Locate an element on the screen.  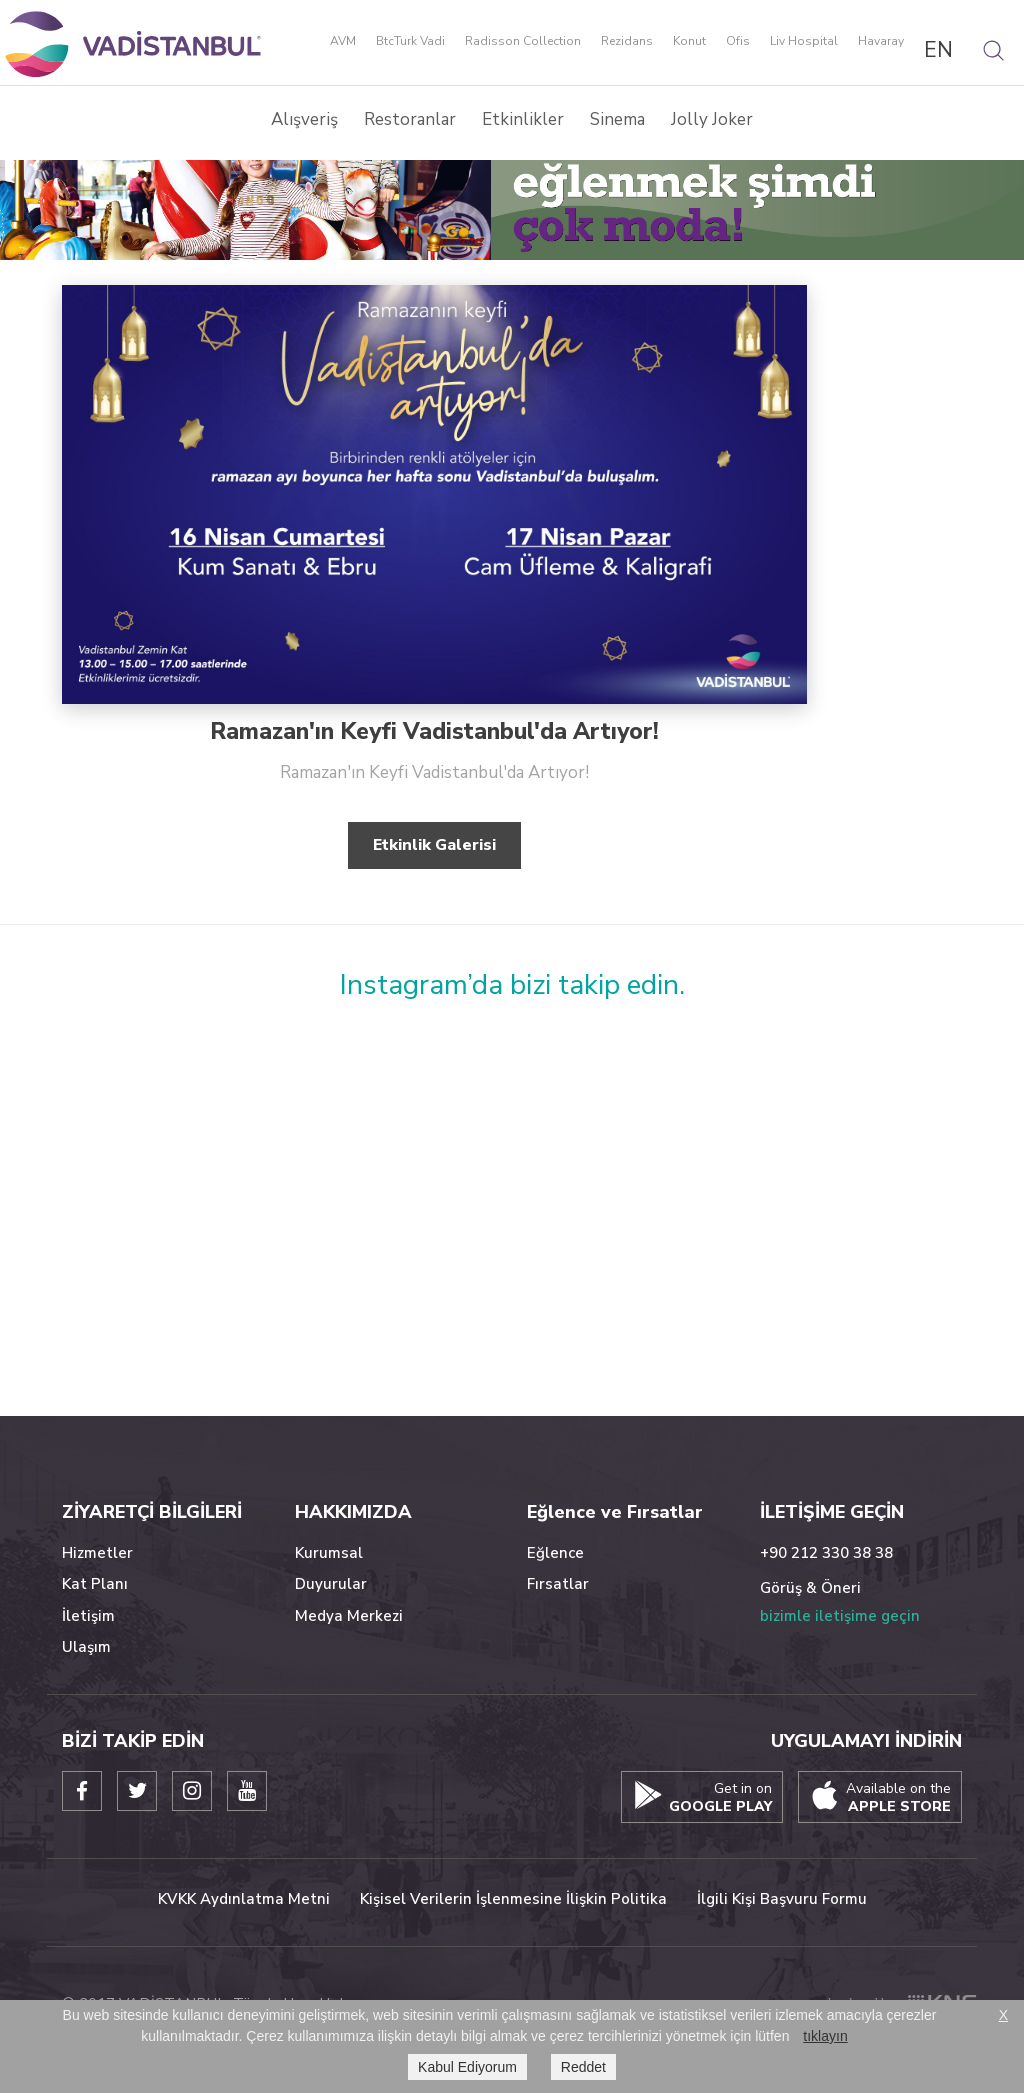
Reddet is located at coordinates (583, 2067).